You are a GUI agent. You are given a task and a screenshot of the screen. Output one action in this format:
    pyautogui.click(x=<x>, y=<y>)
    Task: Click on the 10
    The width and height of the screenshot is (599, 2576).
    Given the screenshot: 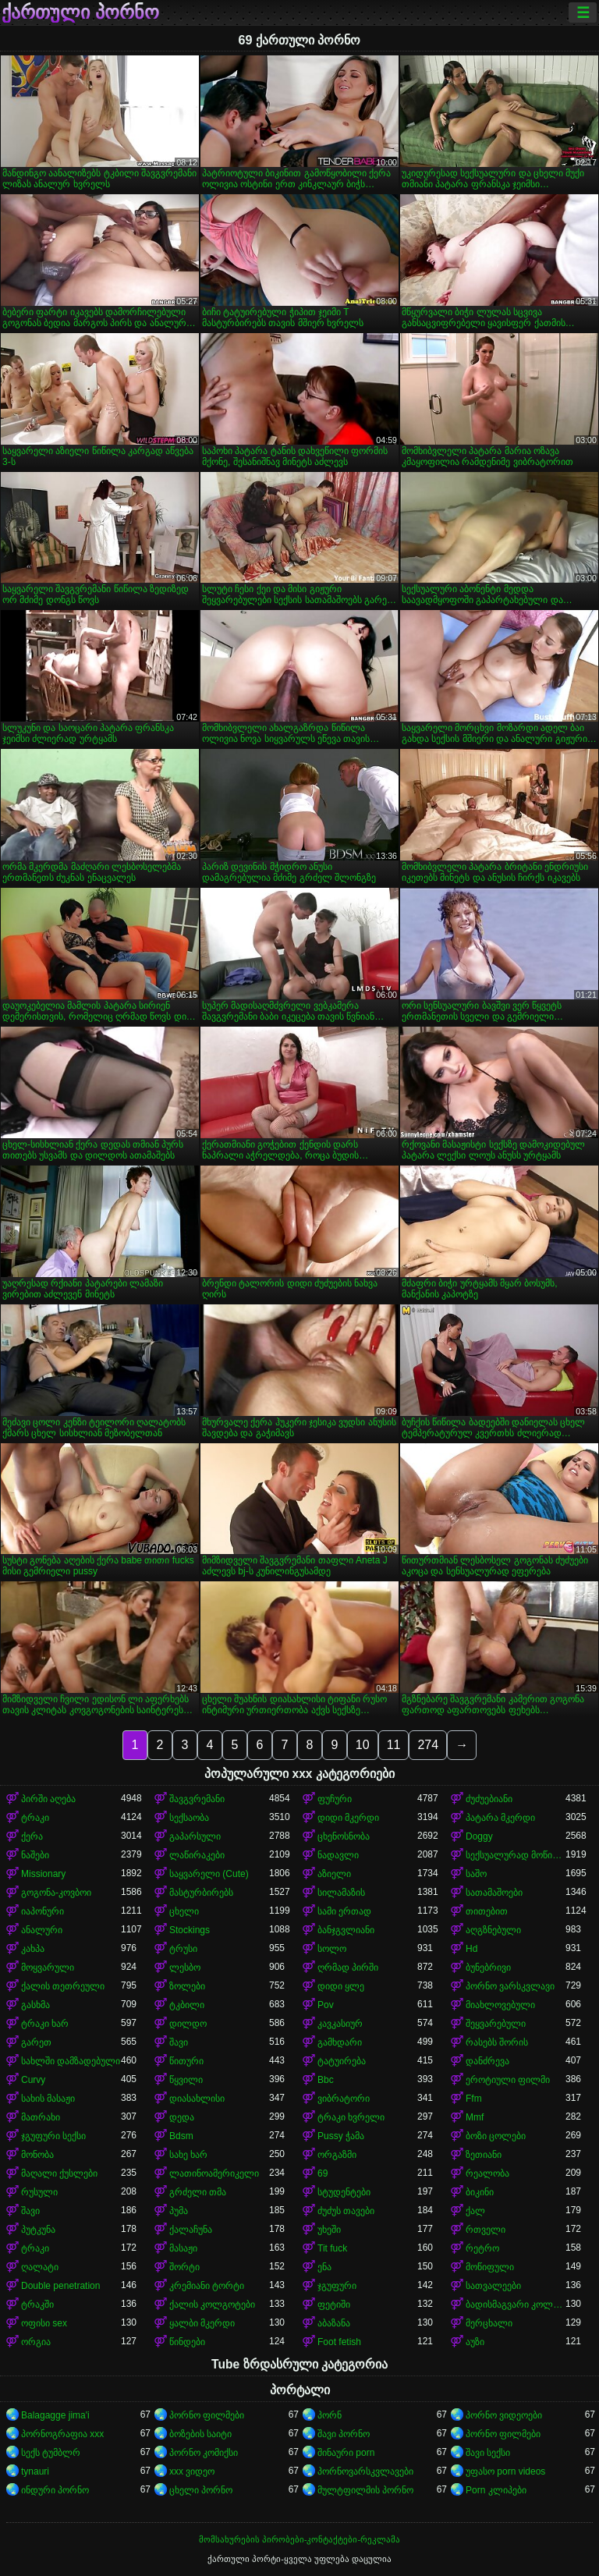 What is the action you would take?
    pyautogui.click(x=363, y=1744)
    